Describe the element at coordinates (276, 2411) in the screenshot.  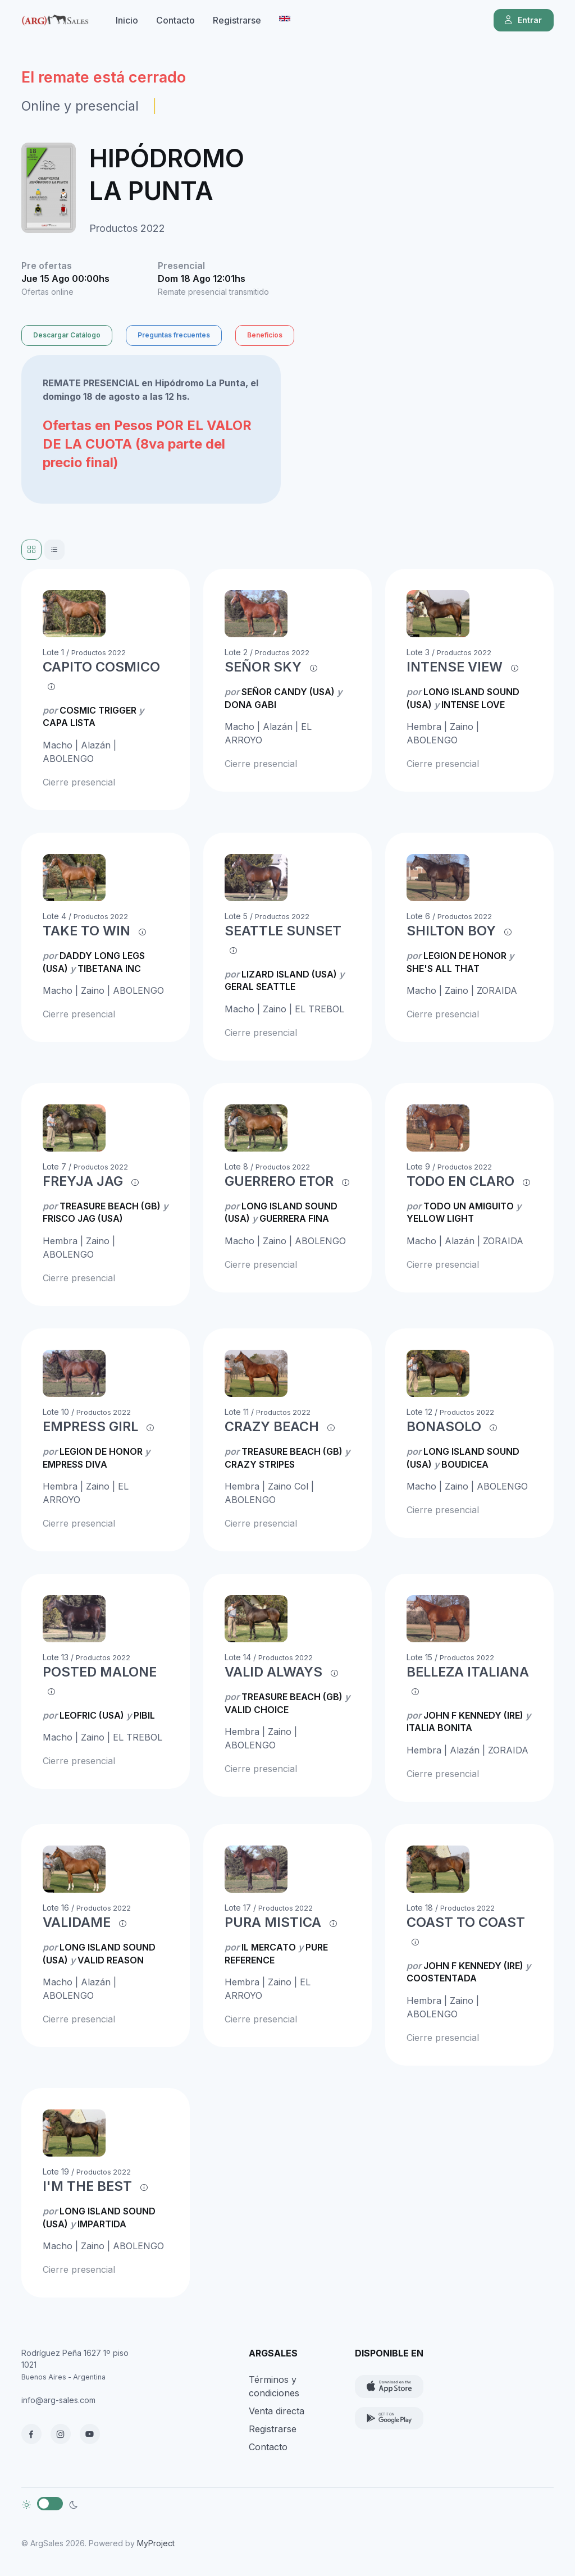
I see `Venta directa` at that location.